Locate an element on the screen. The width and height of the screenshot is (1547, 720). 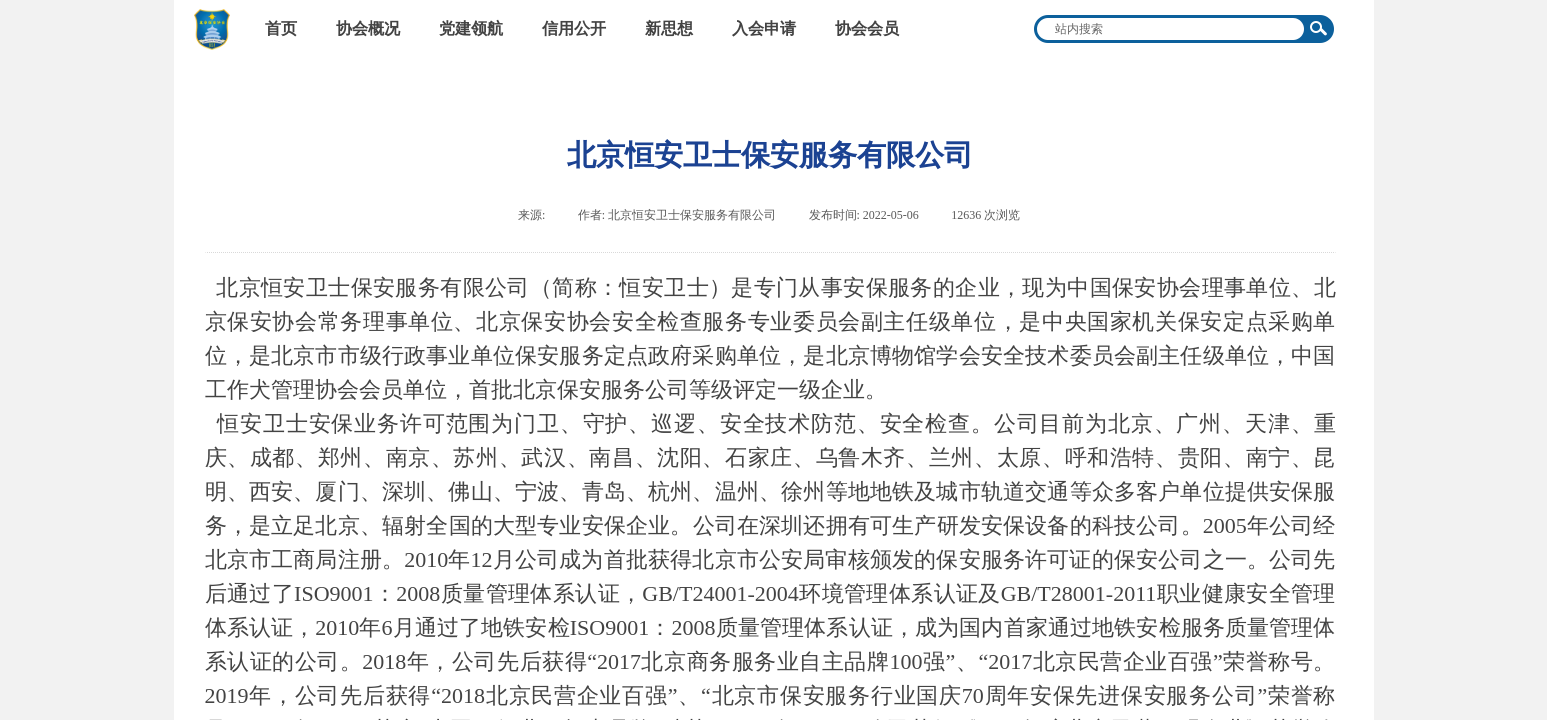
协会会员 is located at coordinates (867, 28).